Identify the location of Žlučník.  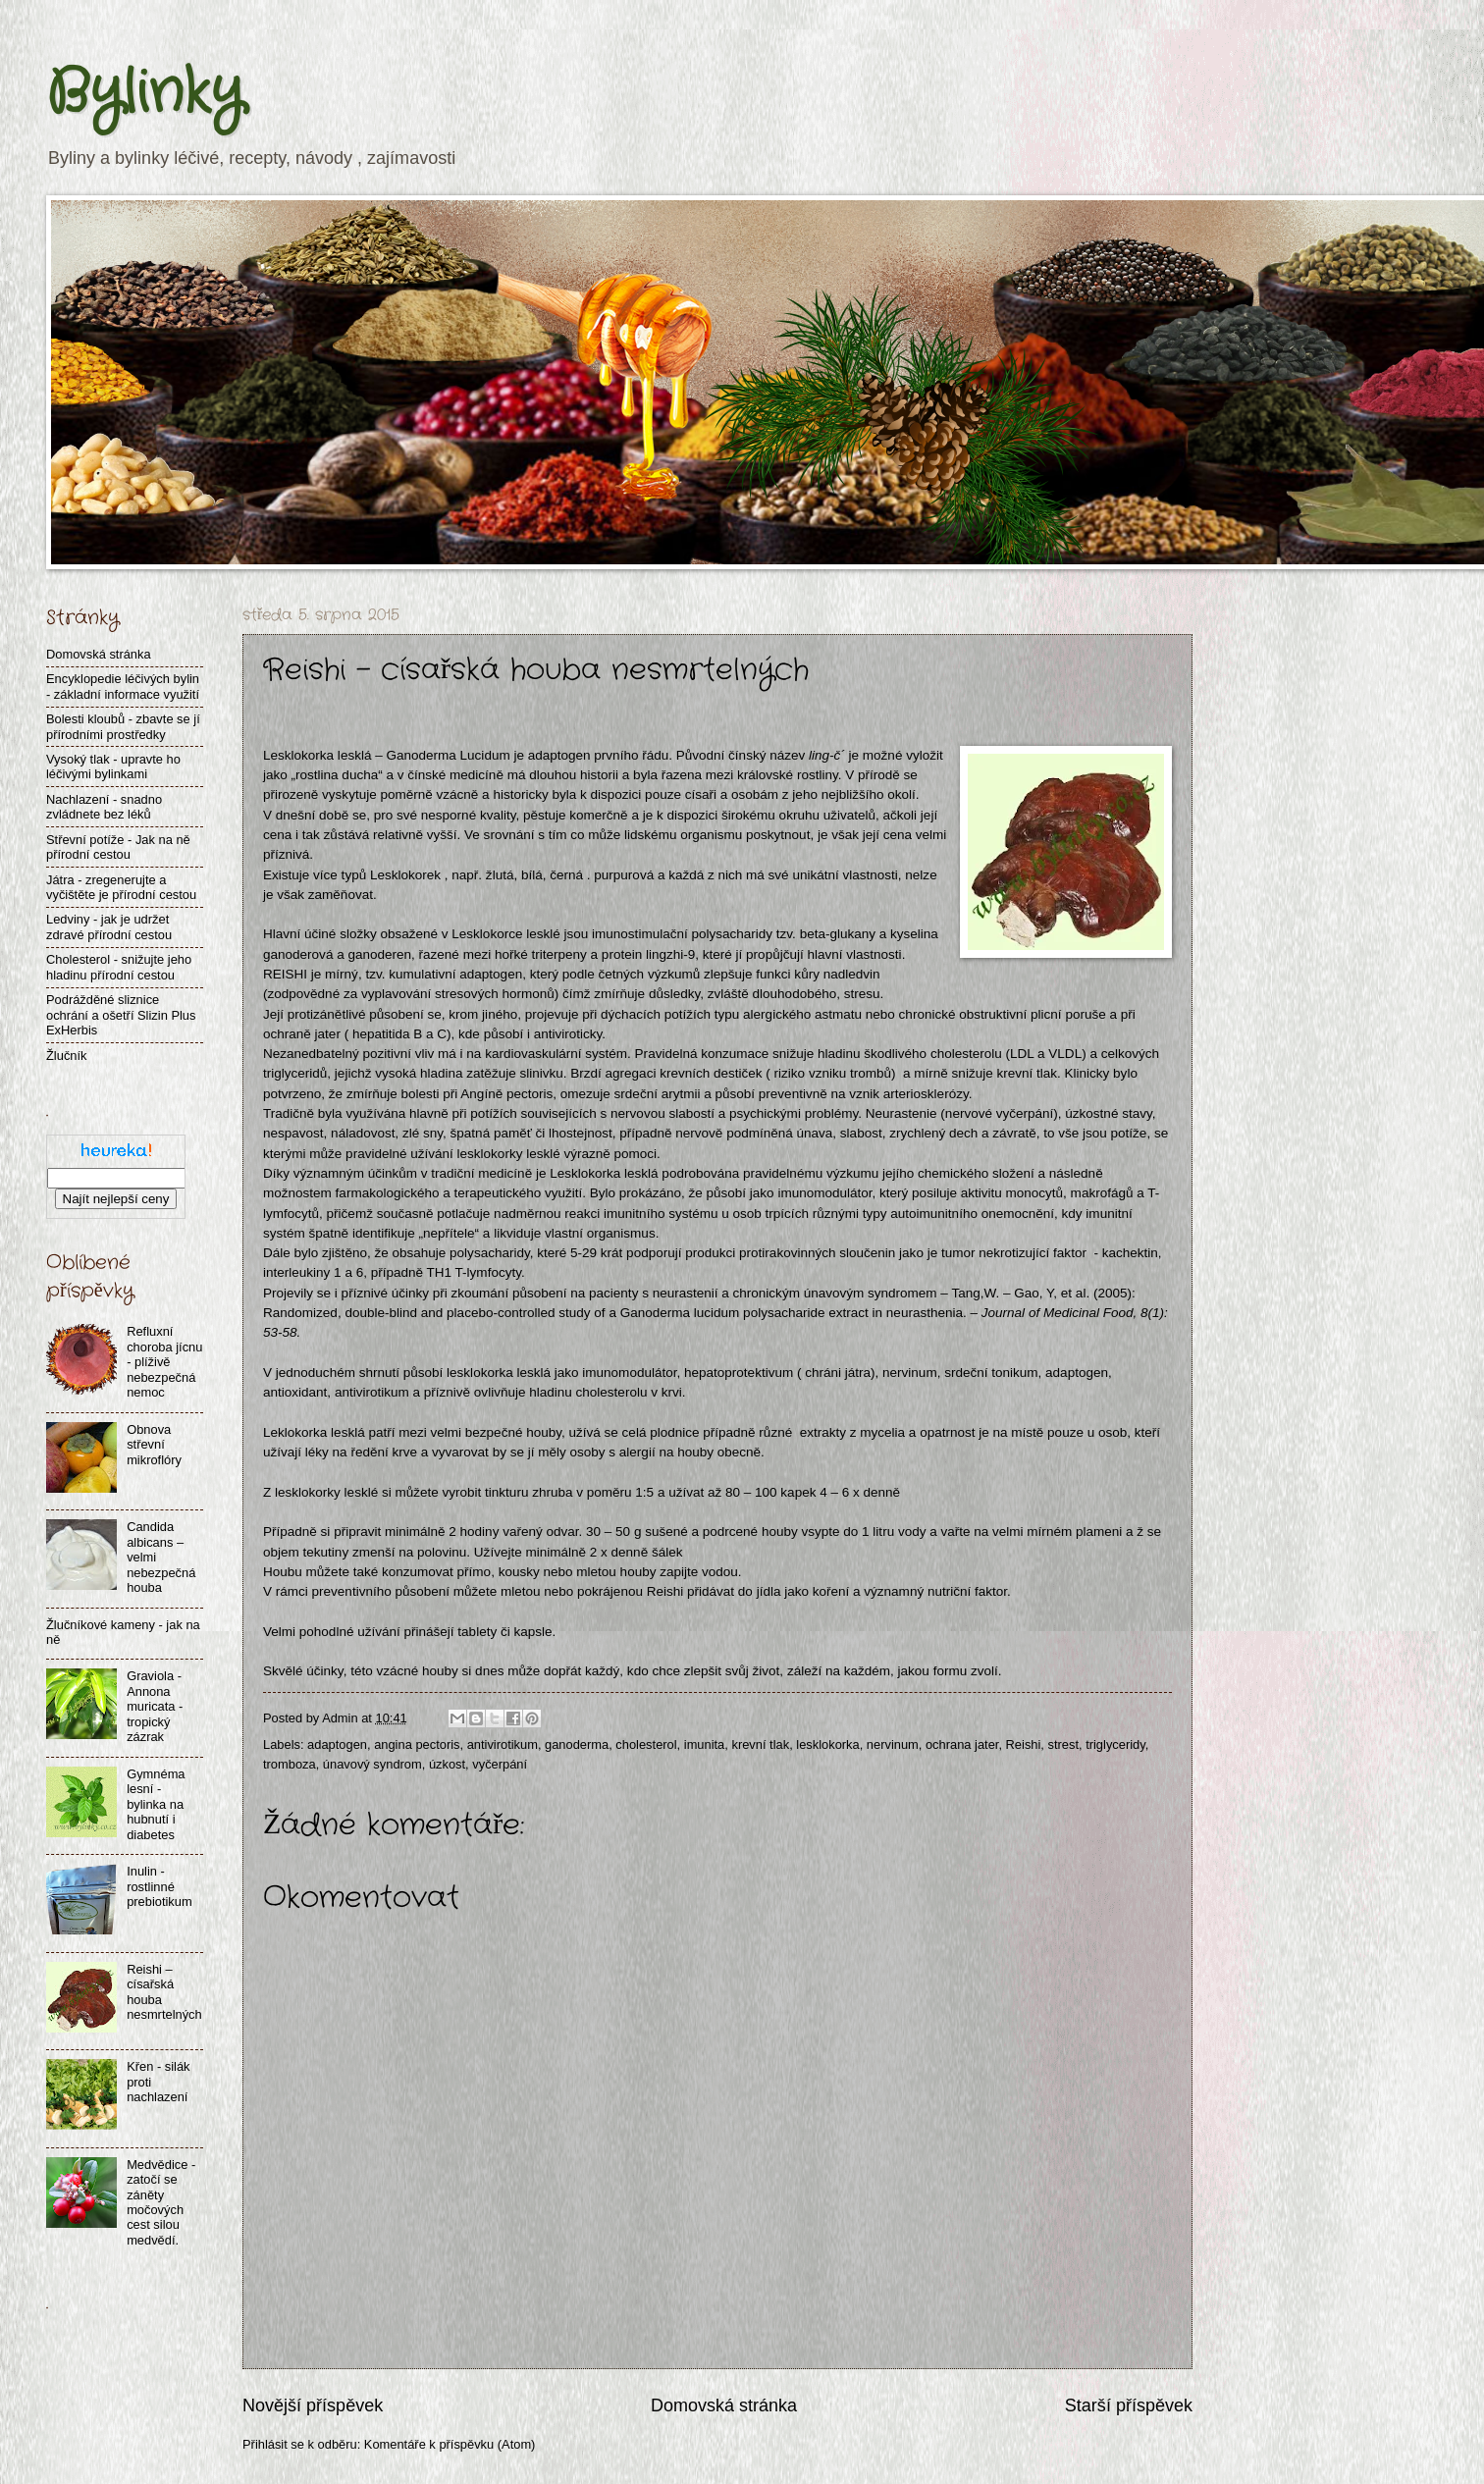
(66, 1055).